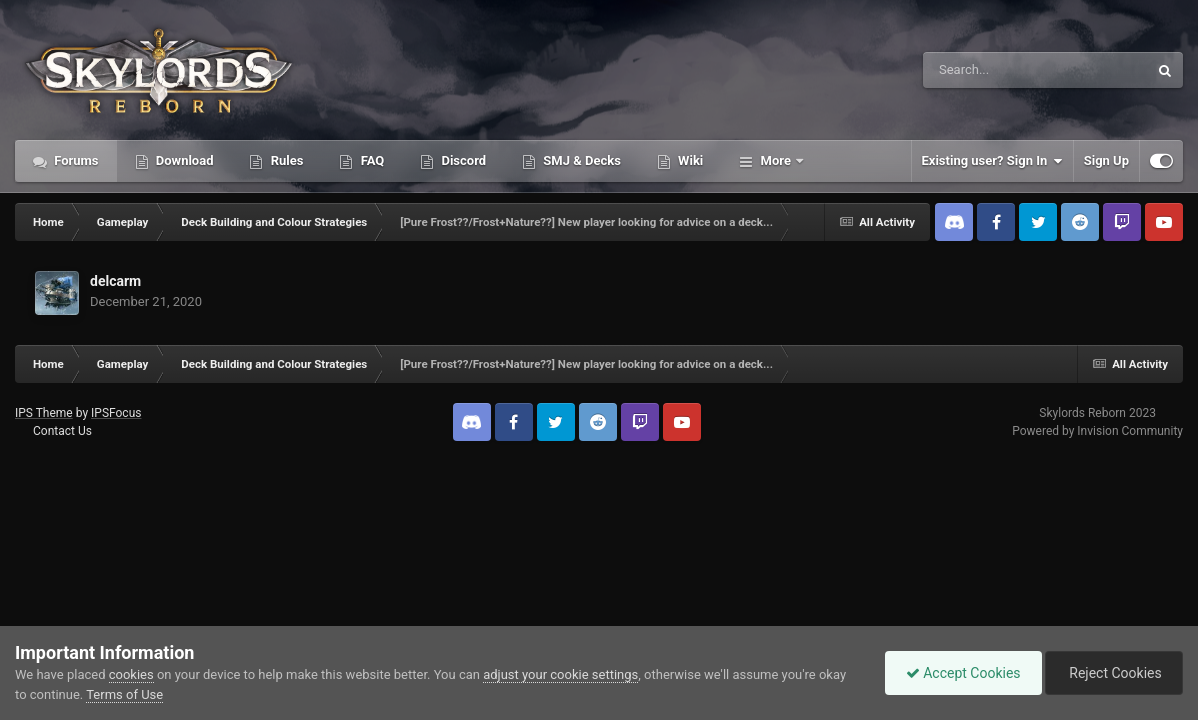 This screenshot has height=720, width=1198. What do you see at coordinates (1106, 160) in the screenshot?
I see `Sign Up` at bounding box center [1106, 160].